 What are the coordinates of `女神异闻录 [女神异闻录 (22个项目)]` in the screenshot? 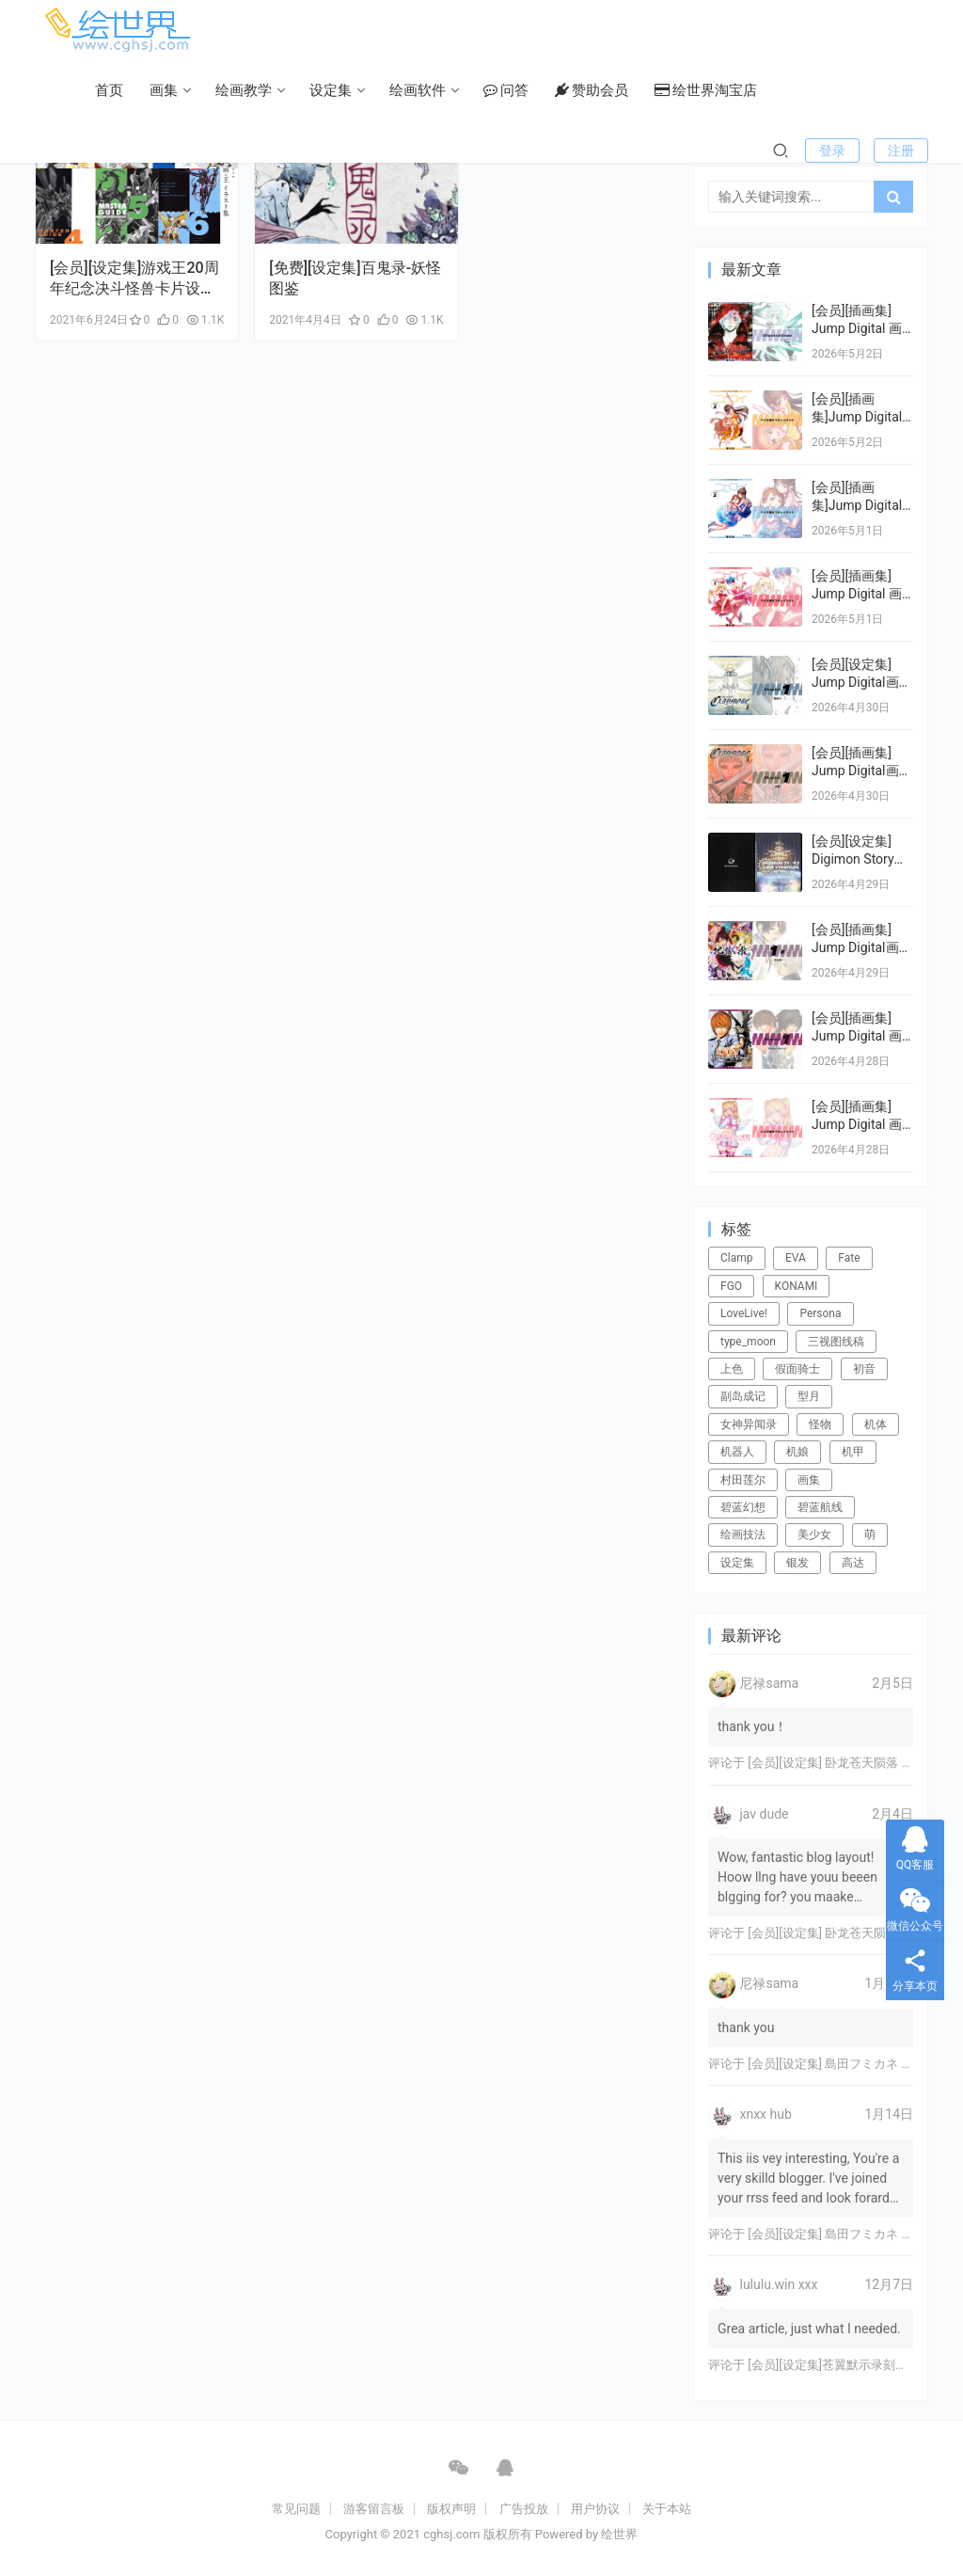 It's located at (748, 1424).